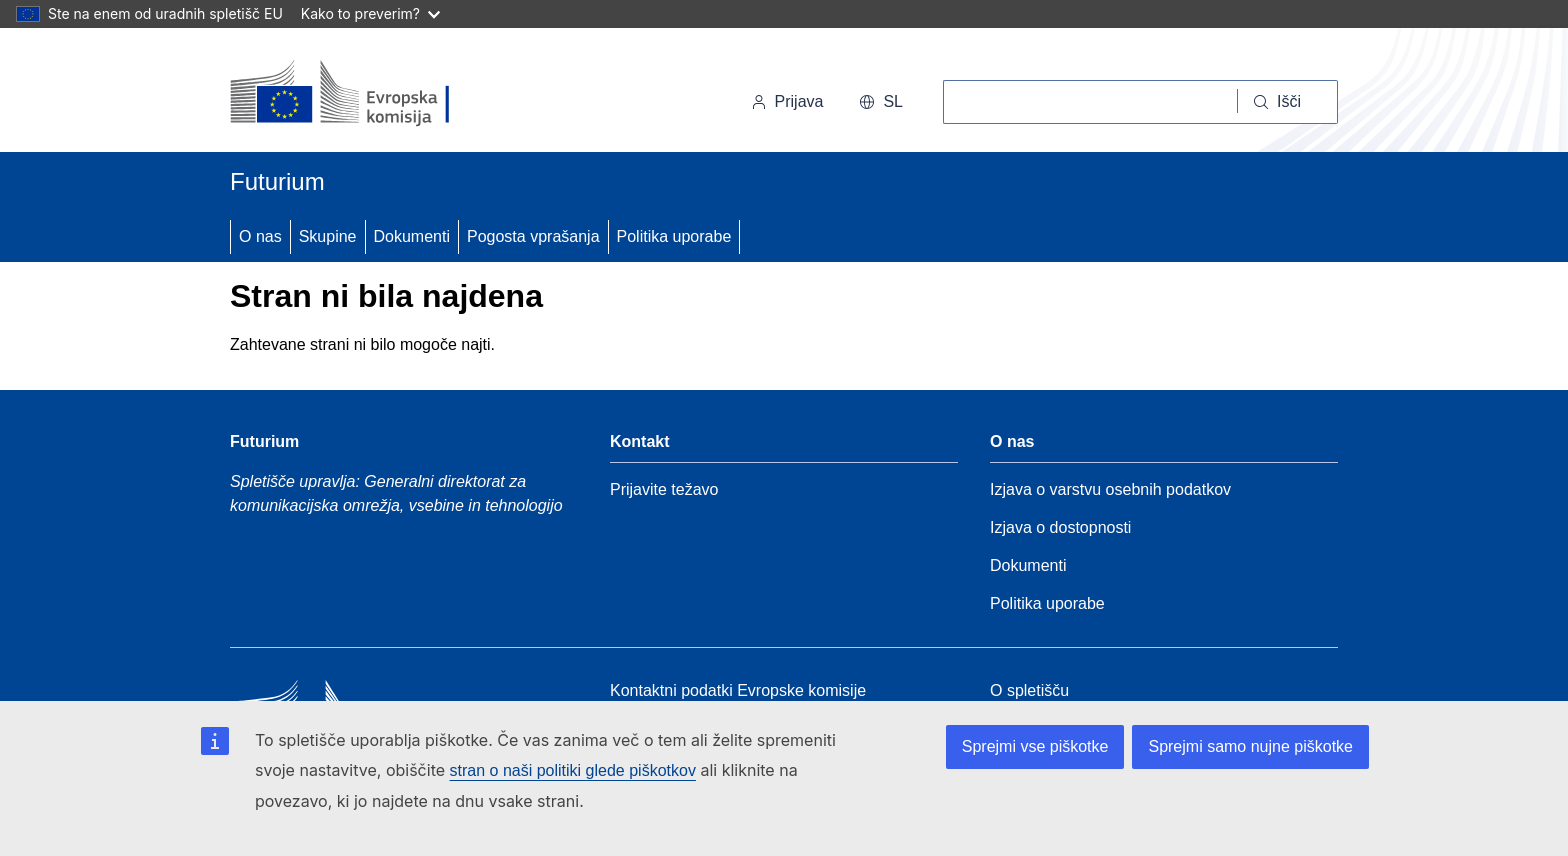  What do you see at coordinates (573, 770) in the screenshot?
I see `stran o naši politiki glede piškotkov` at bounding box center [573, 770].